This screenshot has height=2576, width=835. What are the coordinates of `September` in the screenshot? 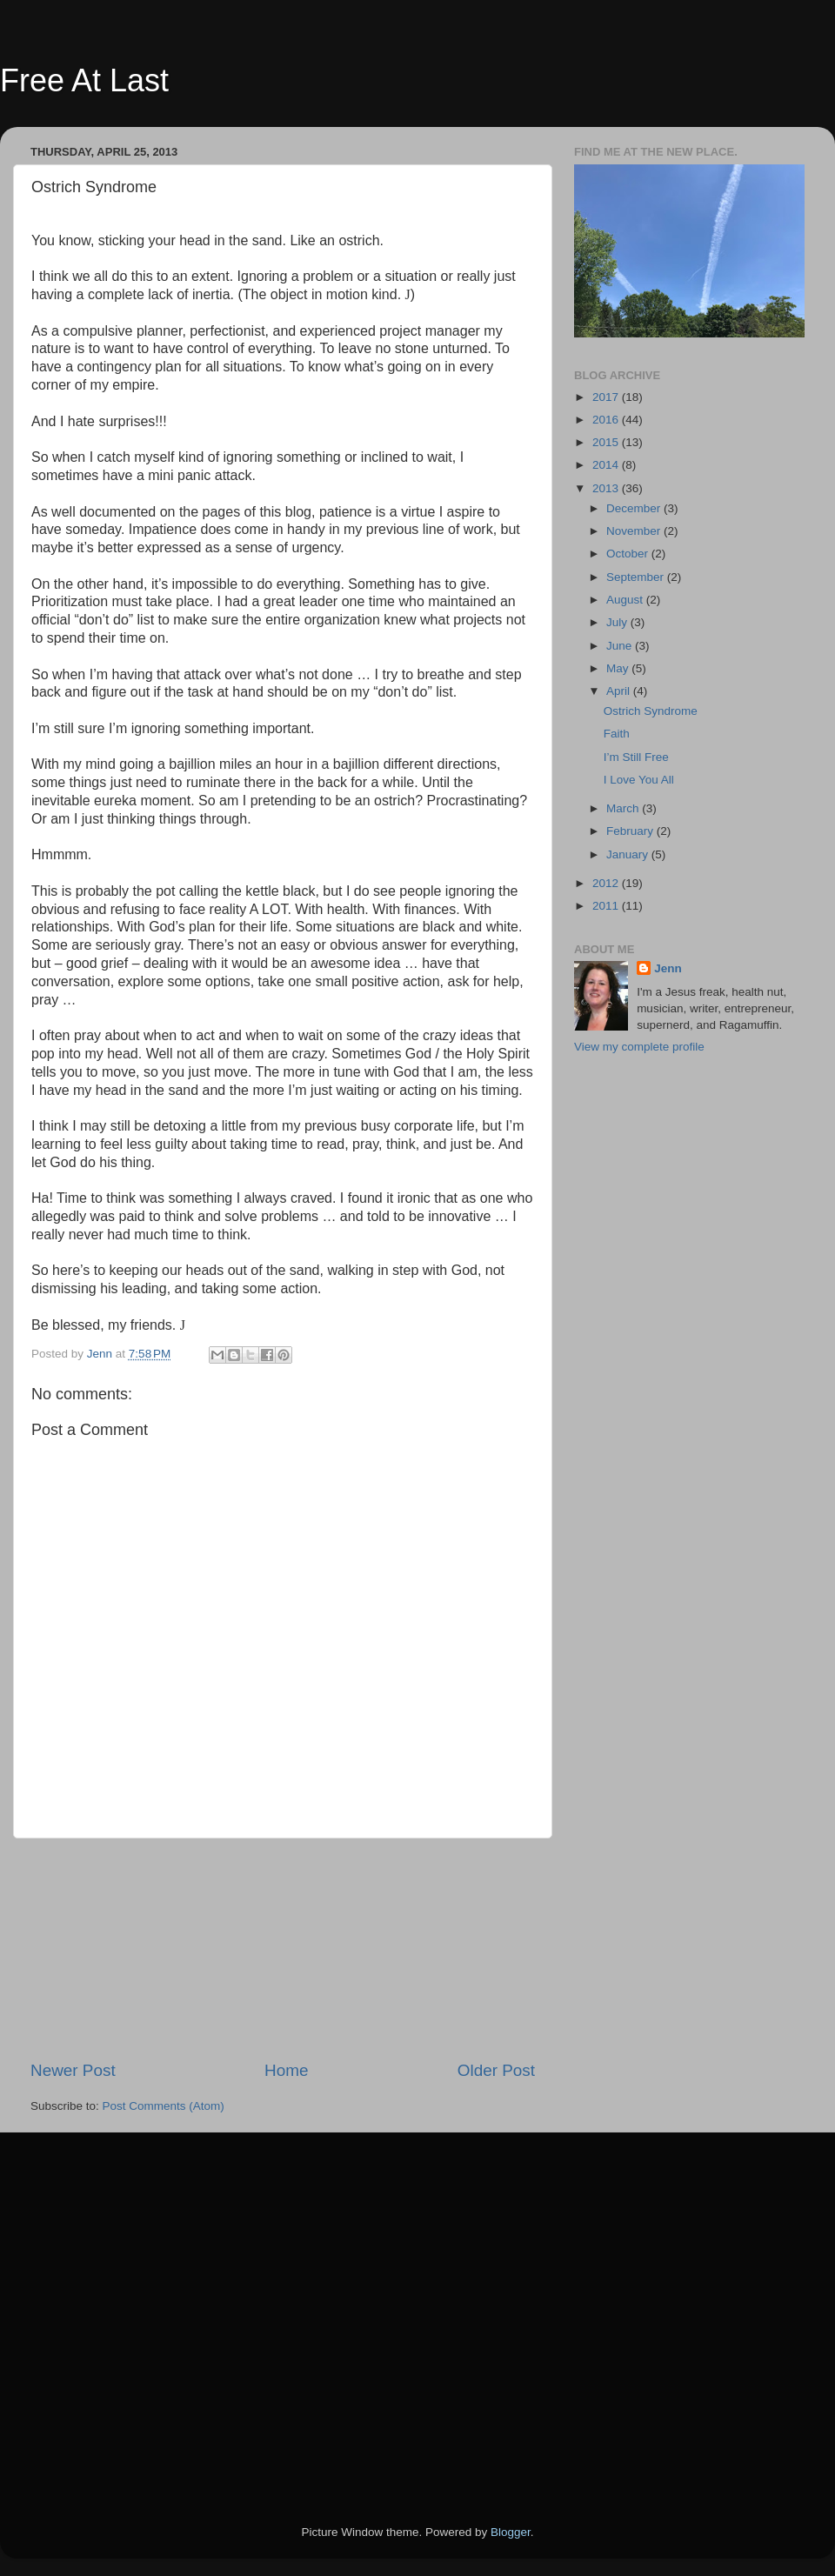 It's located at (636, 577).